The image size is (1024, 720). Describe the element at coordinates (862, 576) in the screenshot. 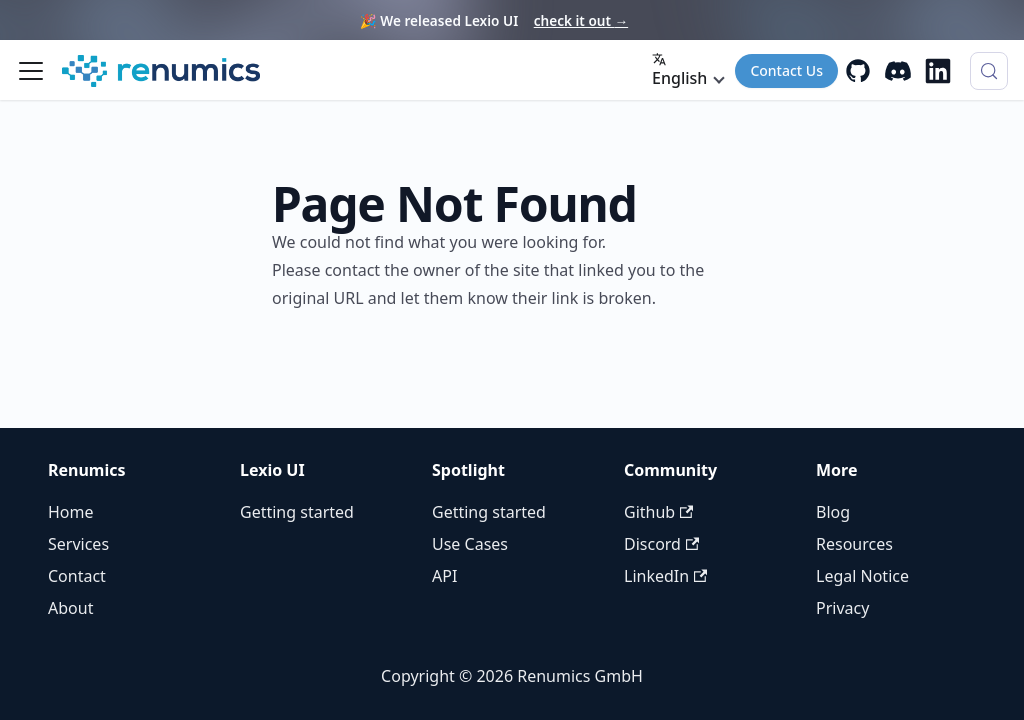

I see `Legal Notice` at that location.